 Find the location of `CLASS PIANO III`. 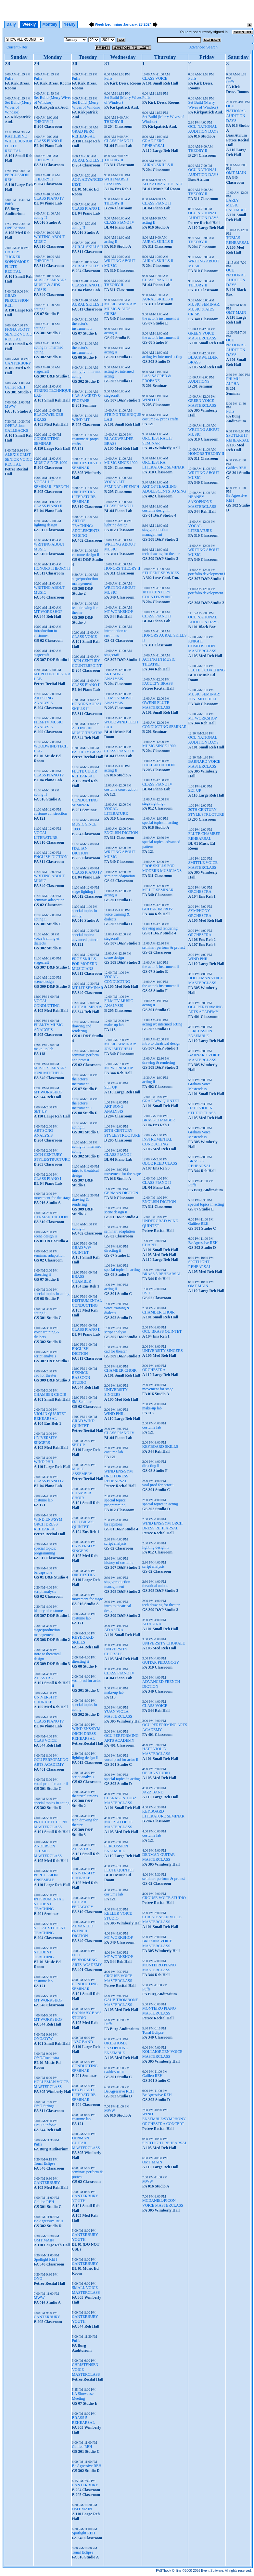

CLASS PIANO III is located at coordinates (87, 285).